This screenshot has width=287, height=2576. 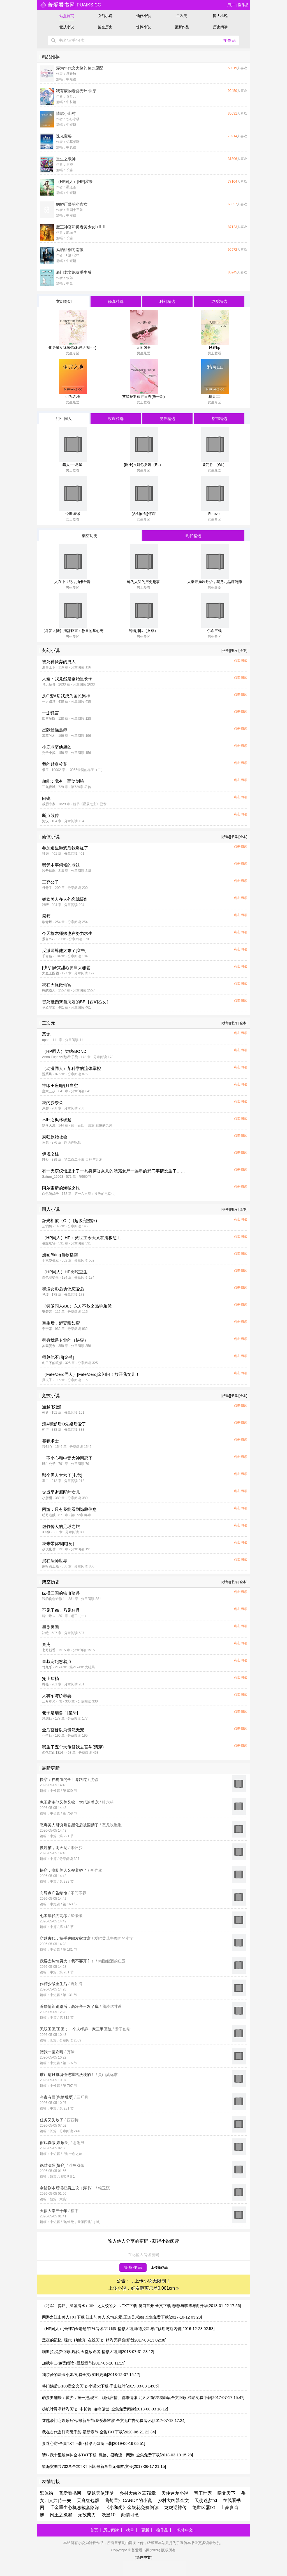 I want to click on 更新作品, so click(x=182, y=27).